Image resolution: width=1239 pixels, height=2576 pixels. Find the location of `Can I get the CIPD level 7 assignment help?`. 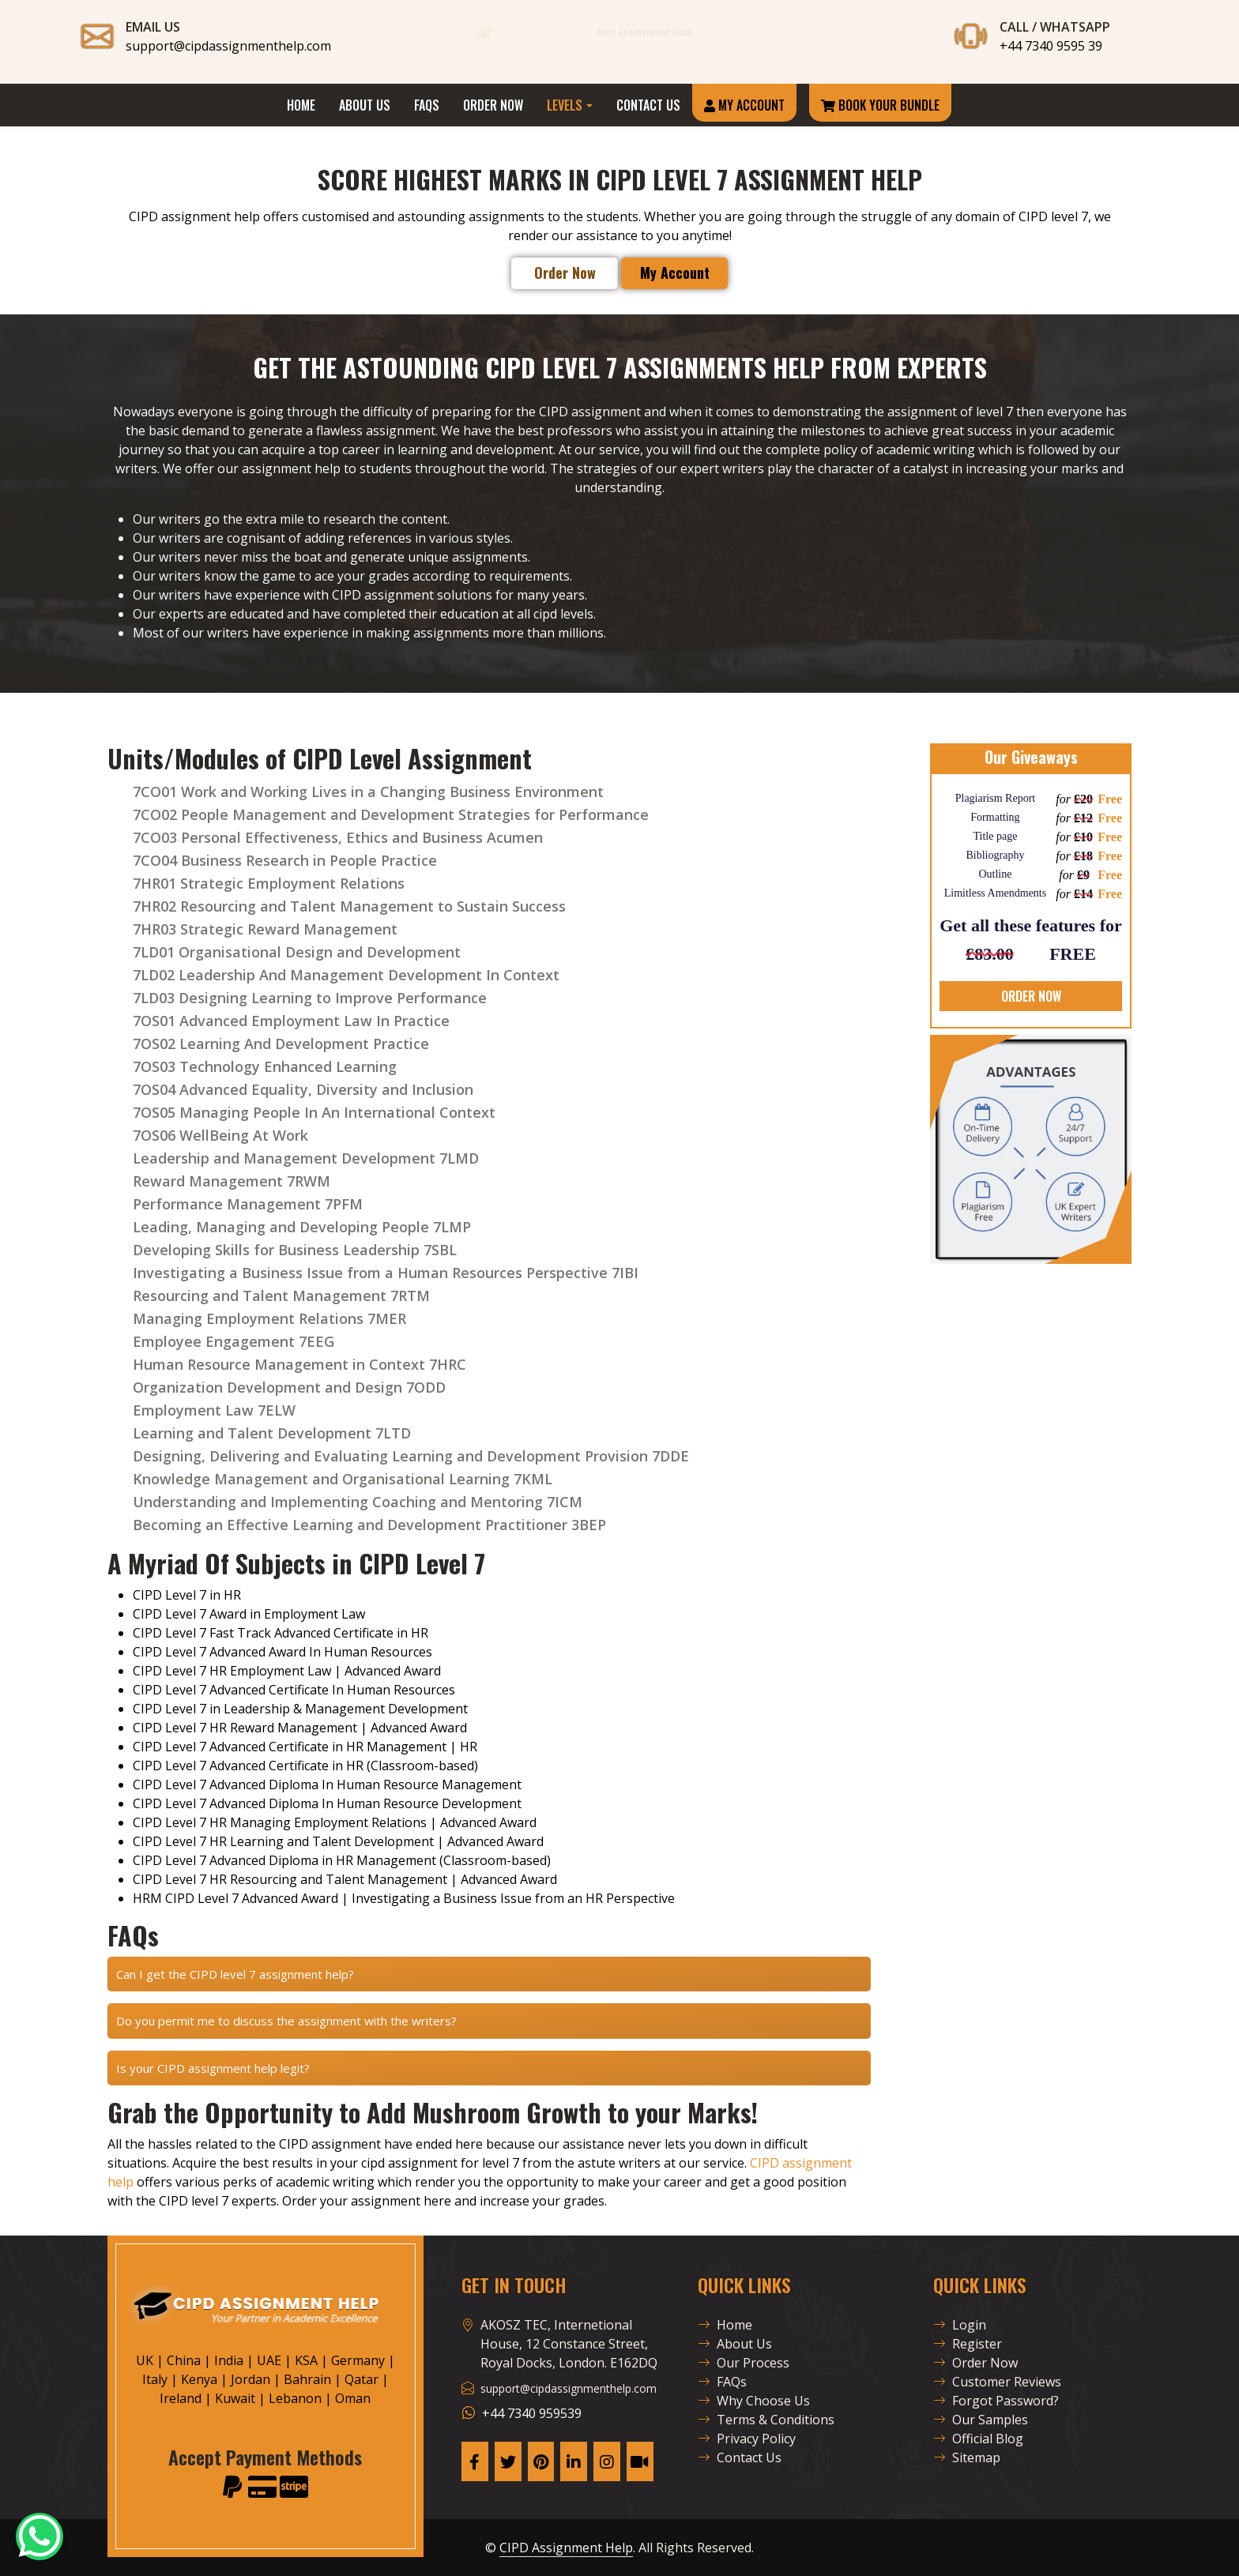

Can I get the CIPD level 7 assignment help? is located at coordinates (235, 1974).